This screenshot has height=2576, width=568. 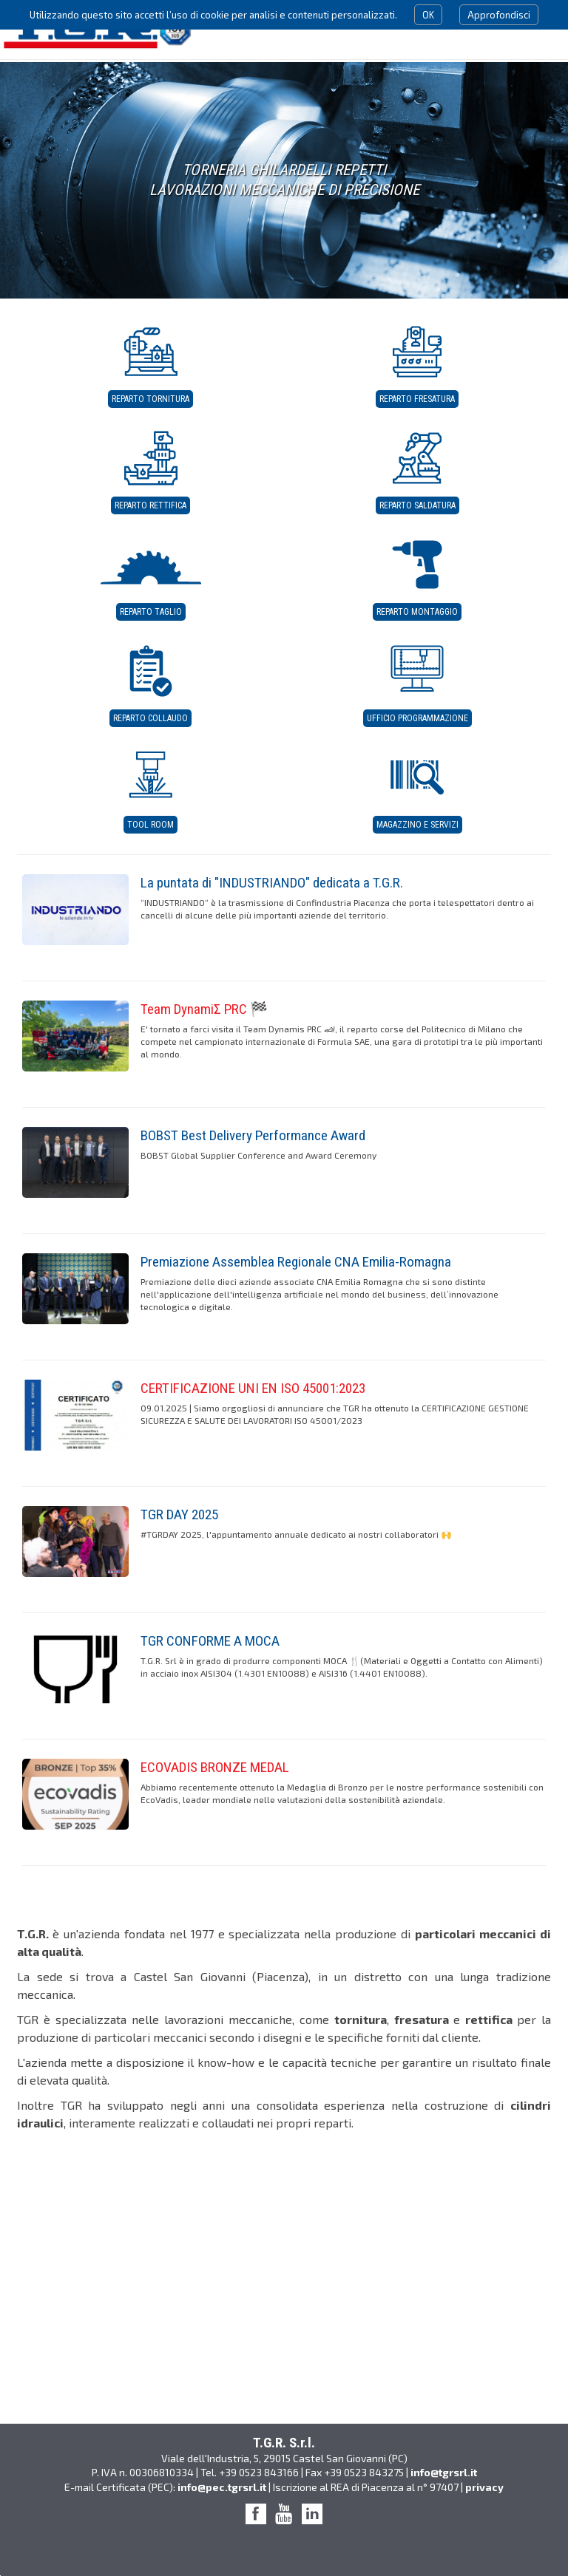 I want to click on Reparto Collaudo, so click(x=150, y=718).